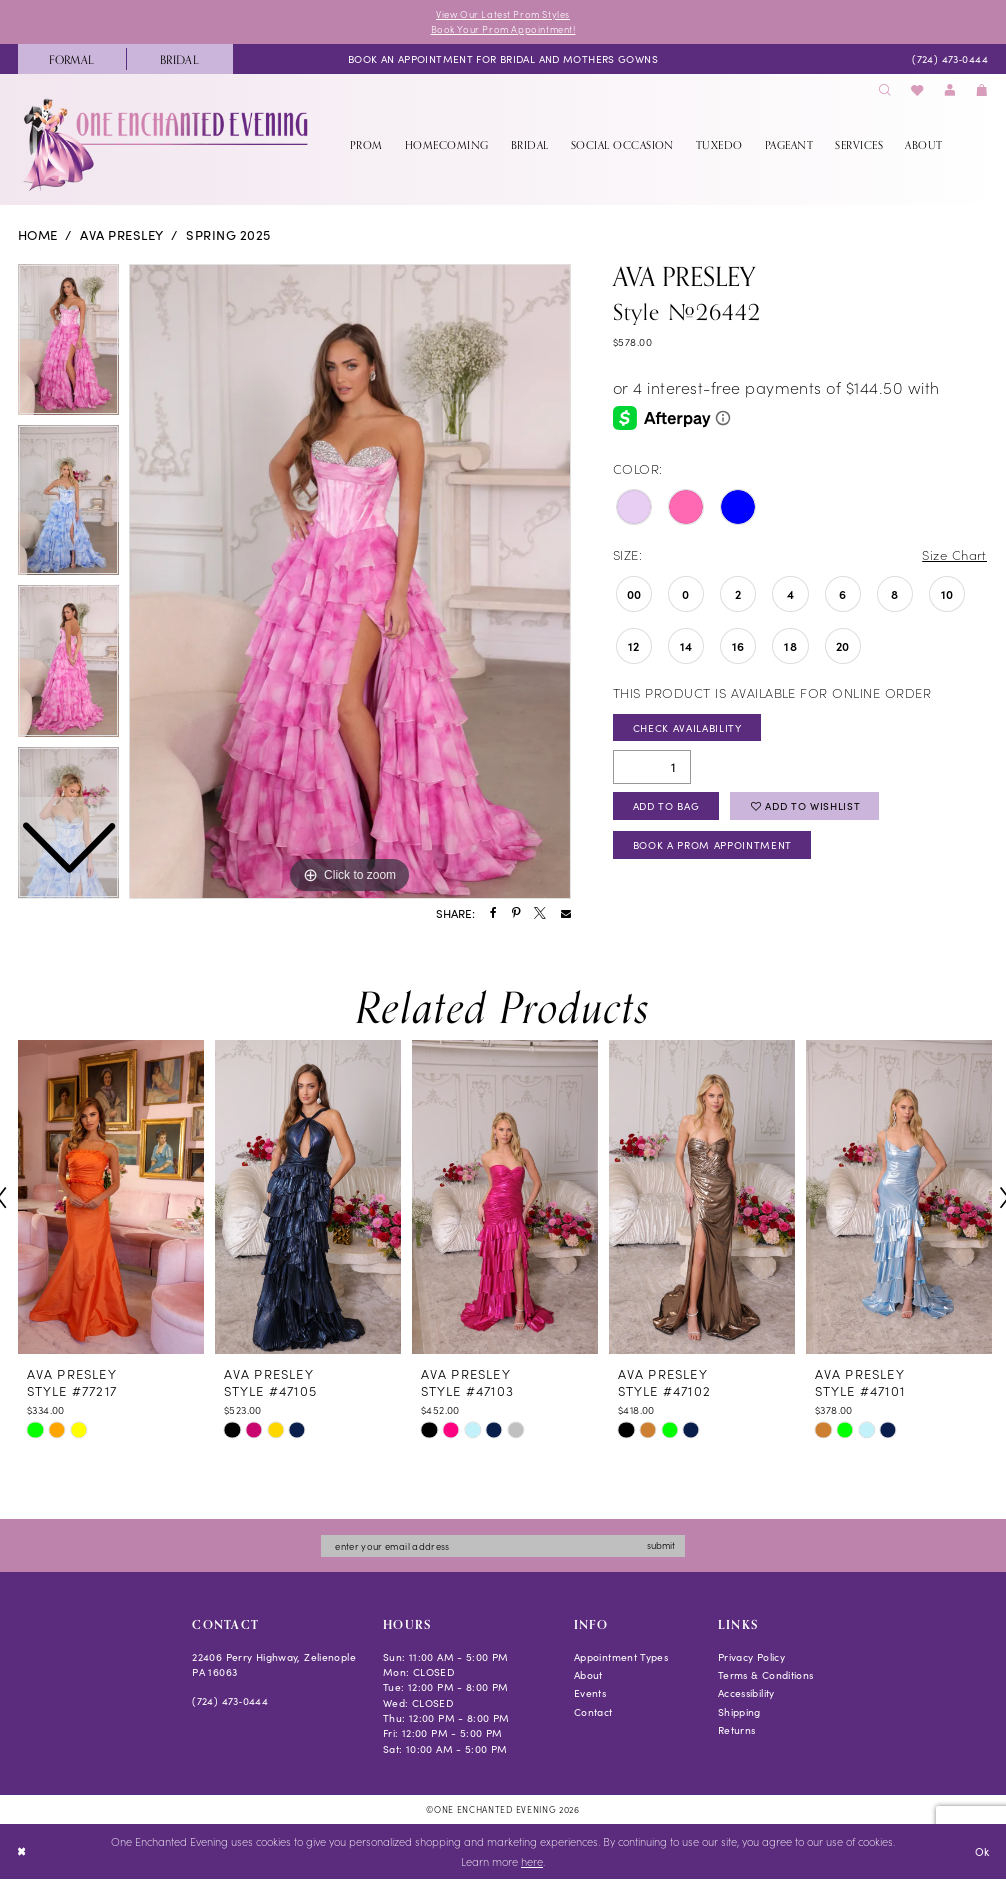  I want to click on [Visit Bridal Landing], so click(180, 59).